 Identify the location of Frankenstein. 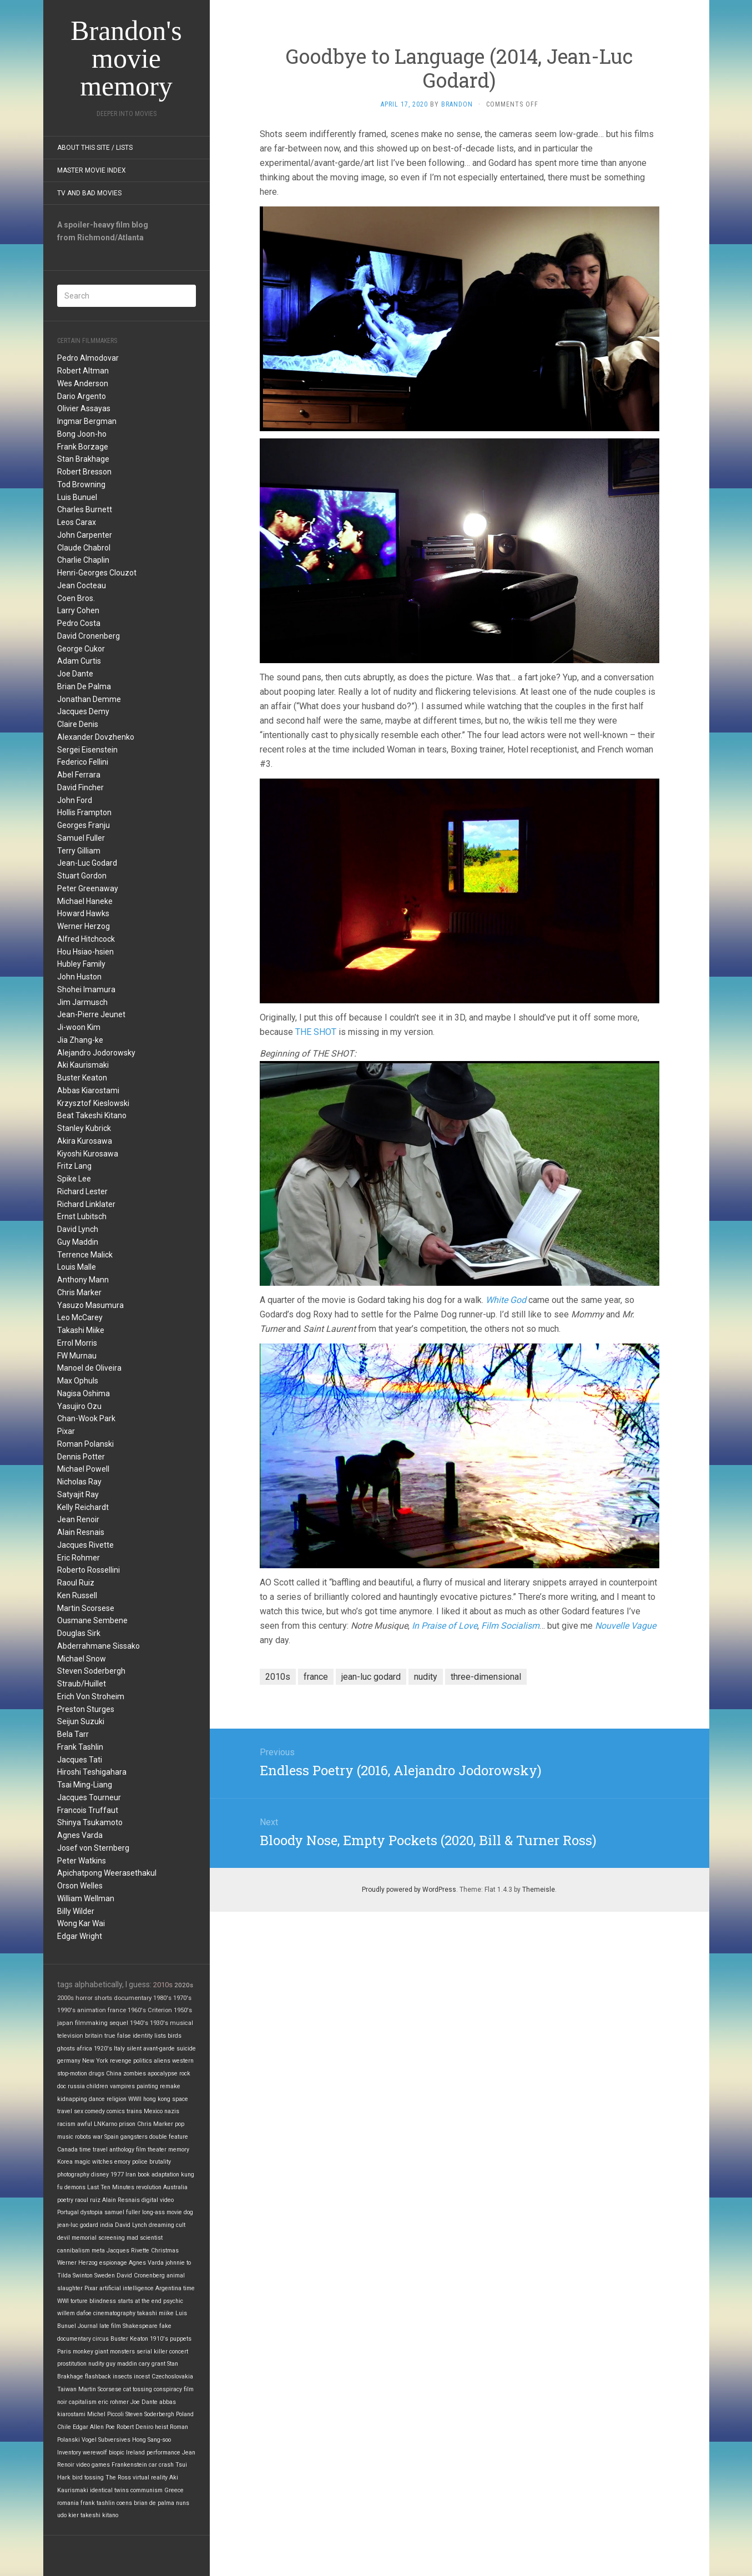
(129, 2464).